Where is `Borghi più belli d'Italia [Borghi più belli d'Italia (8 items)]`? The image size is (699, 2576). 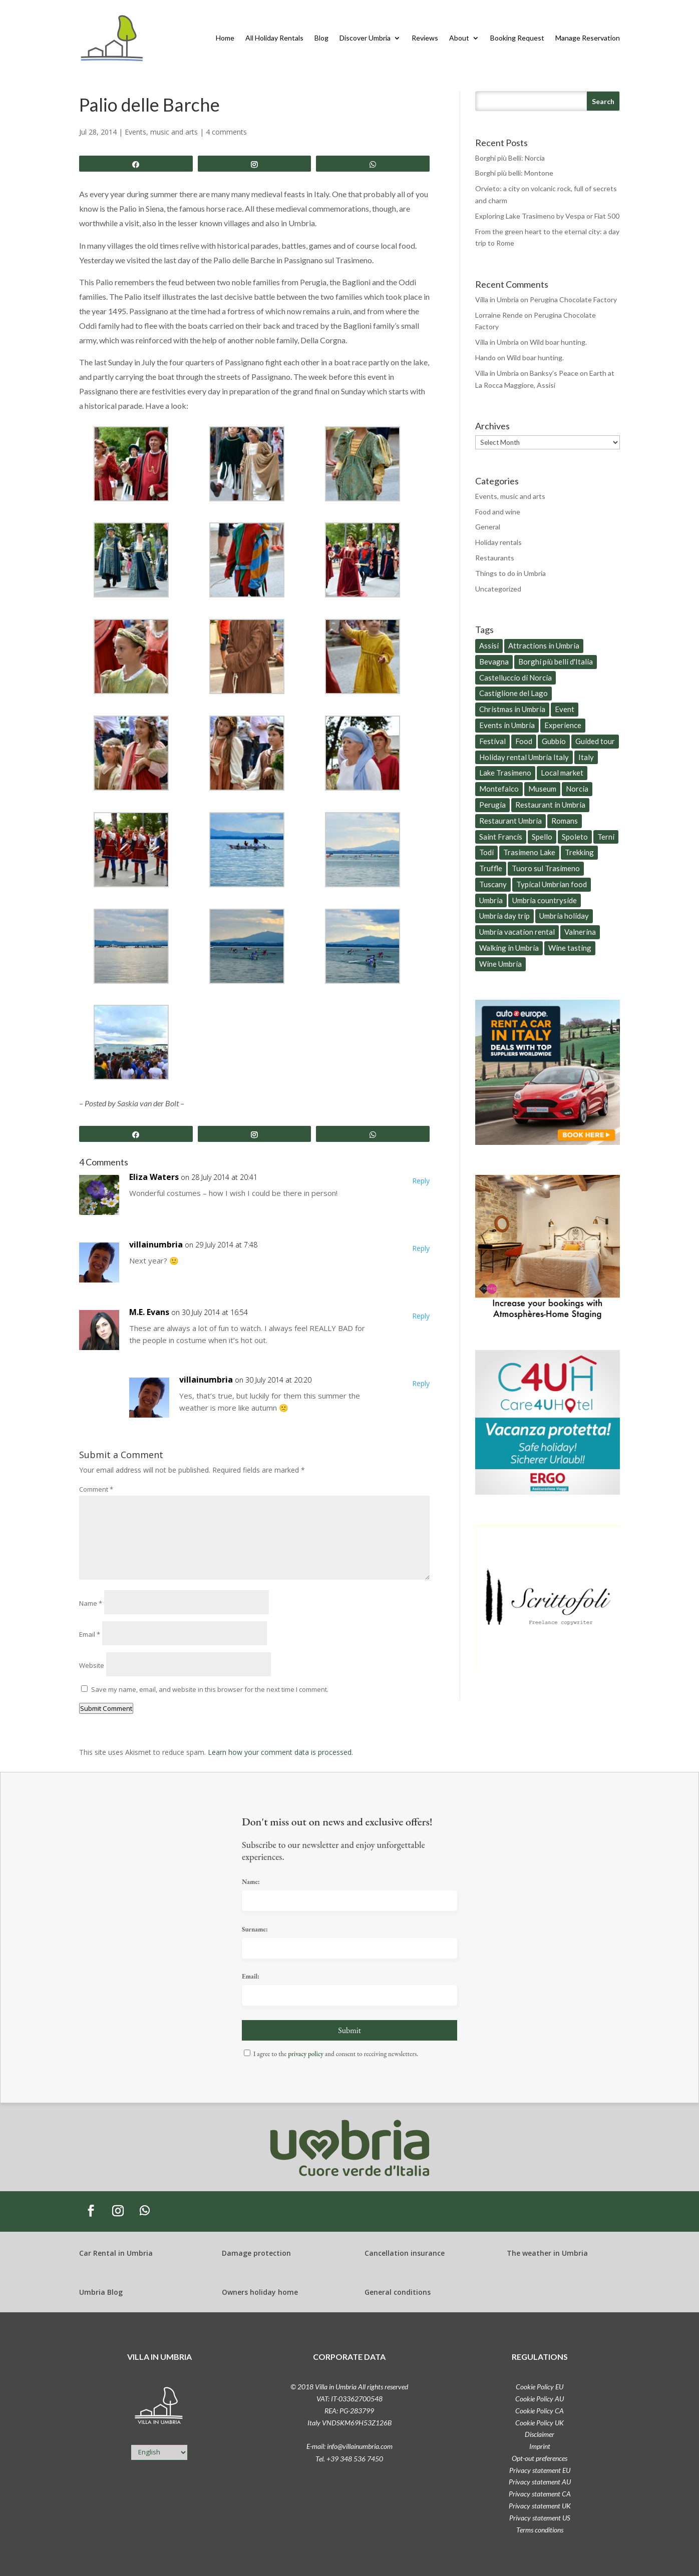
Borghi più belli d'Italia [Borghi più belli d'Italia (8 items)] is located at coordinates (555, 661).